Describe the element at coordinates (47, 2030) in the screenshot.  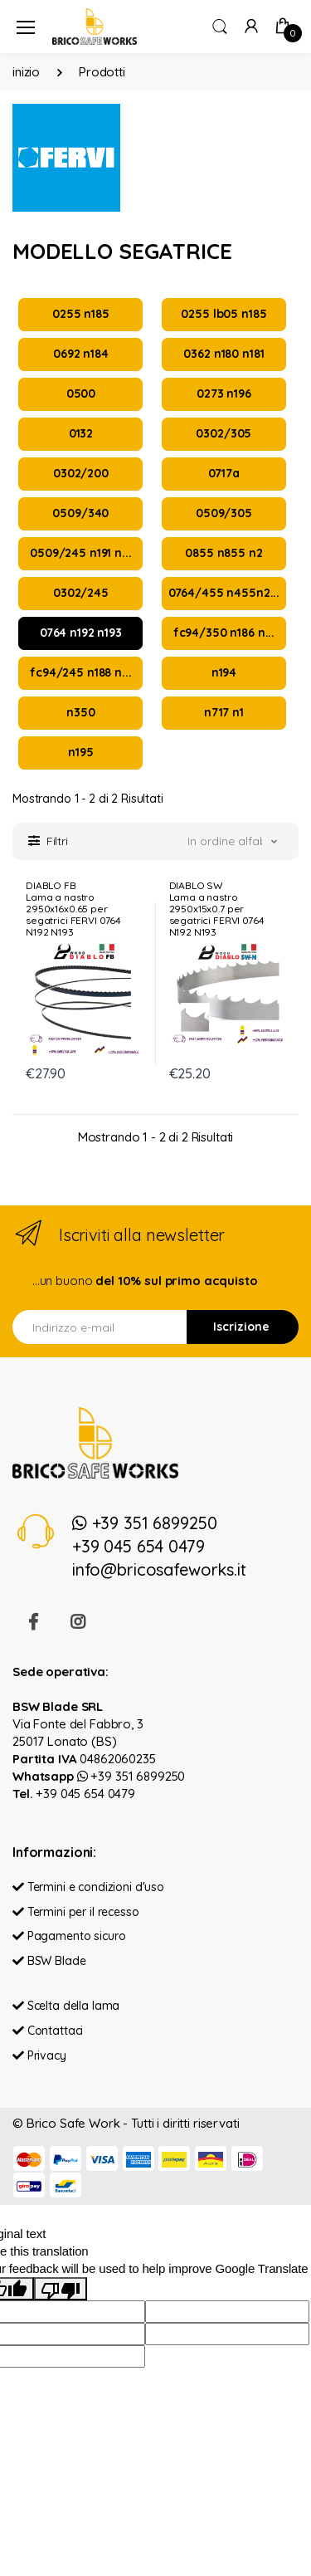
I see `Contattaci` at that location.